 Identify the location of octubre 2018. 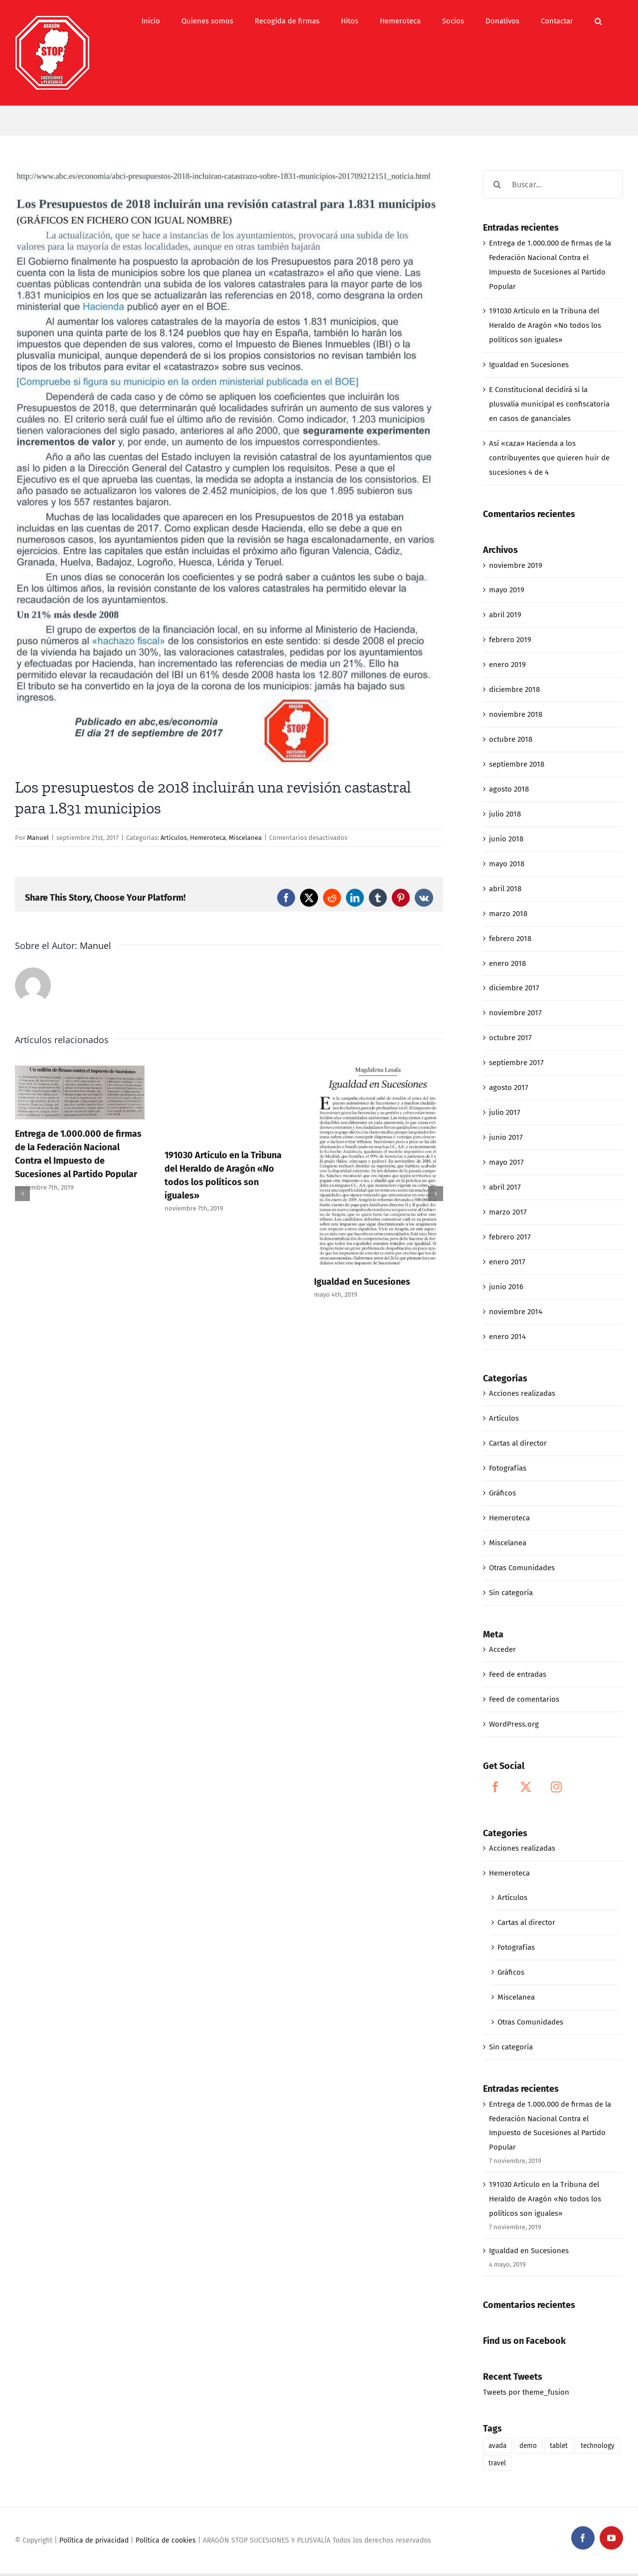
(510, 739).